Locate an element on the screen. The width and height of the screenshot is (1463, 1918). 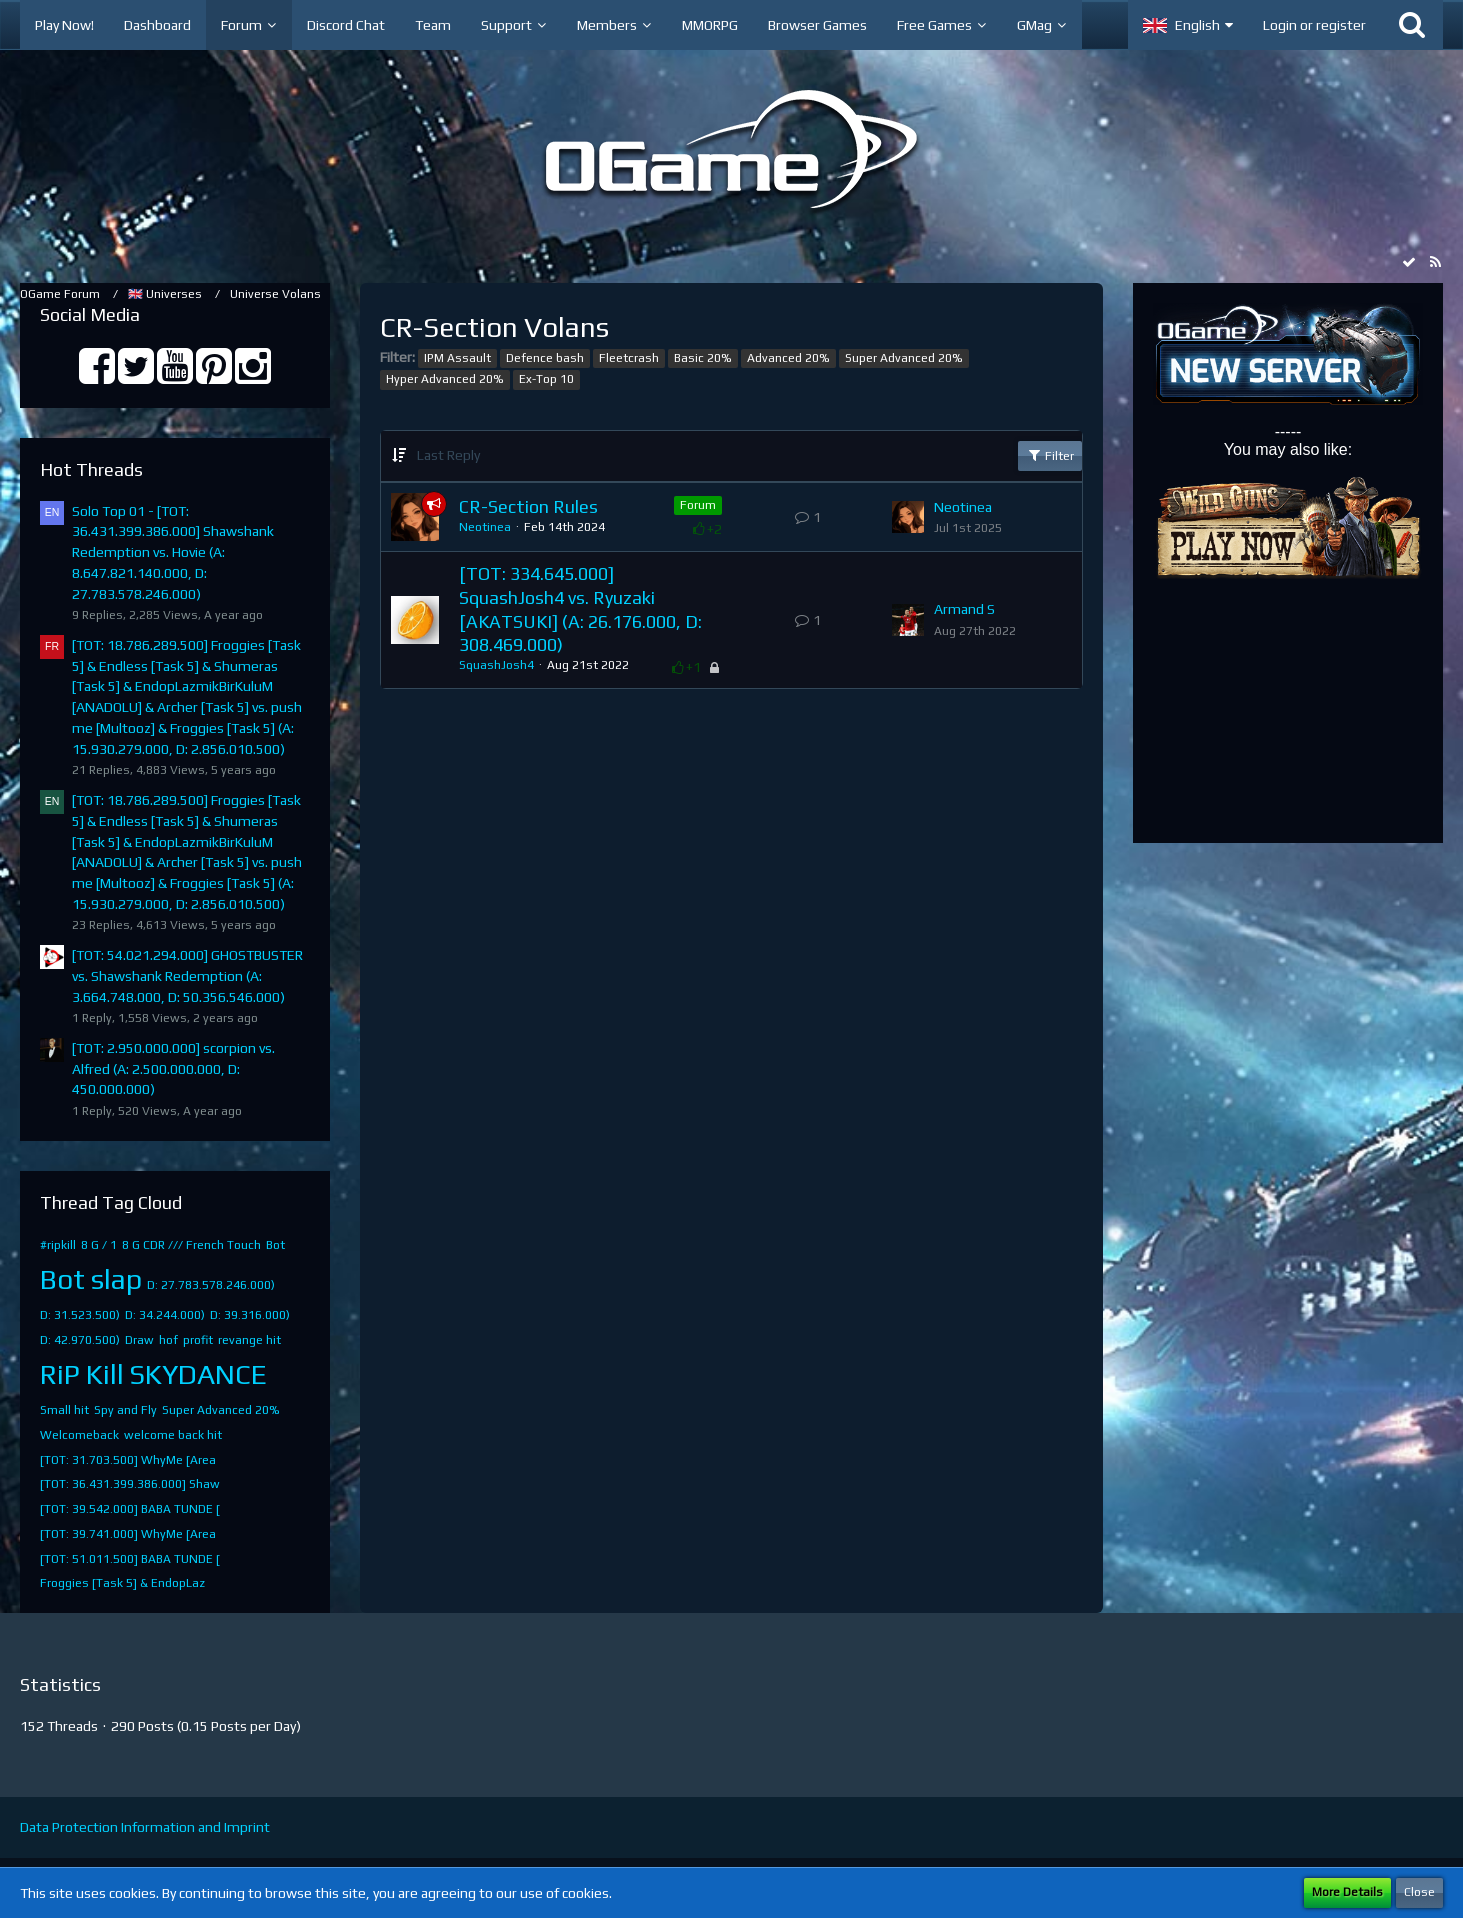
[TOT: 2.950.000.000] scorpion vs. Alfred (A: 2.500.000.000, D: 450.000.000) is located at coordinates (173, 1068).